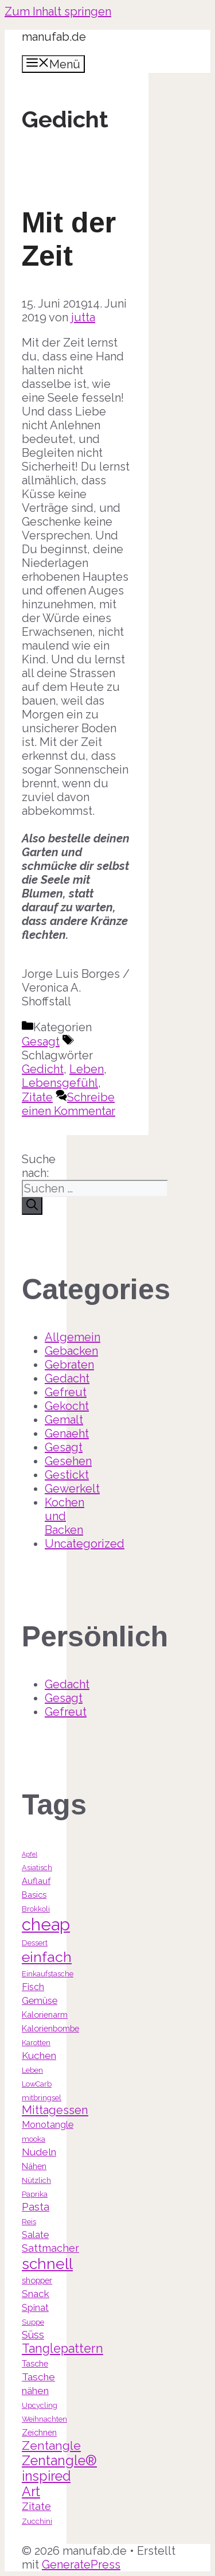 Image resolution: width=215 pixels, height=2576 pixels. Describe the element at coordinates (71, 1351) in the screenshot. I see `Gebacken` at that location.